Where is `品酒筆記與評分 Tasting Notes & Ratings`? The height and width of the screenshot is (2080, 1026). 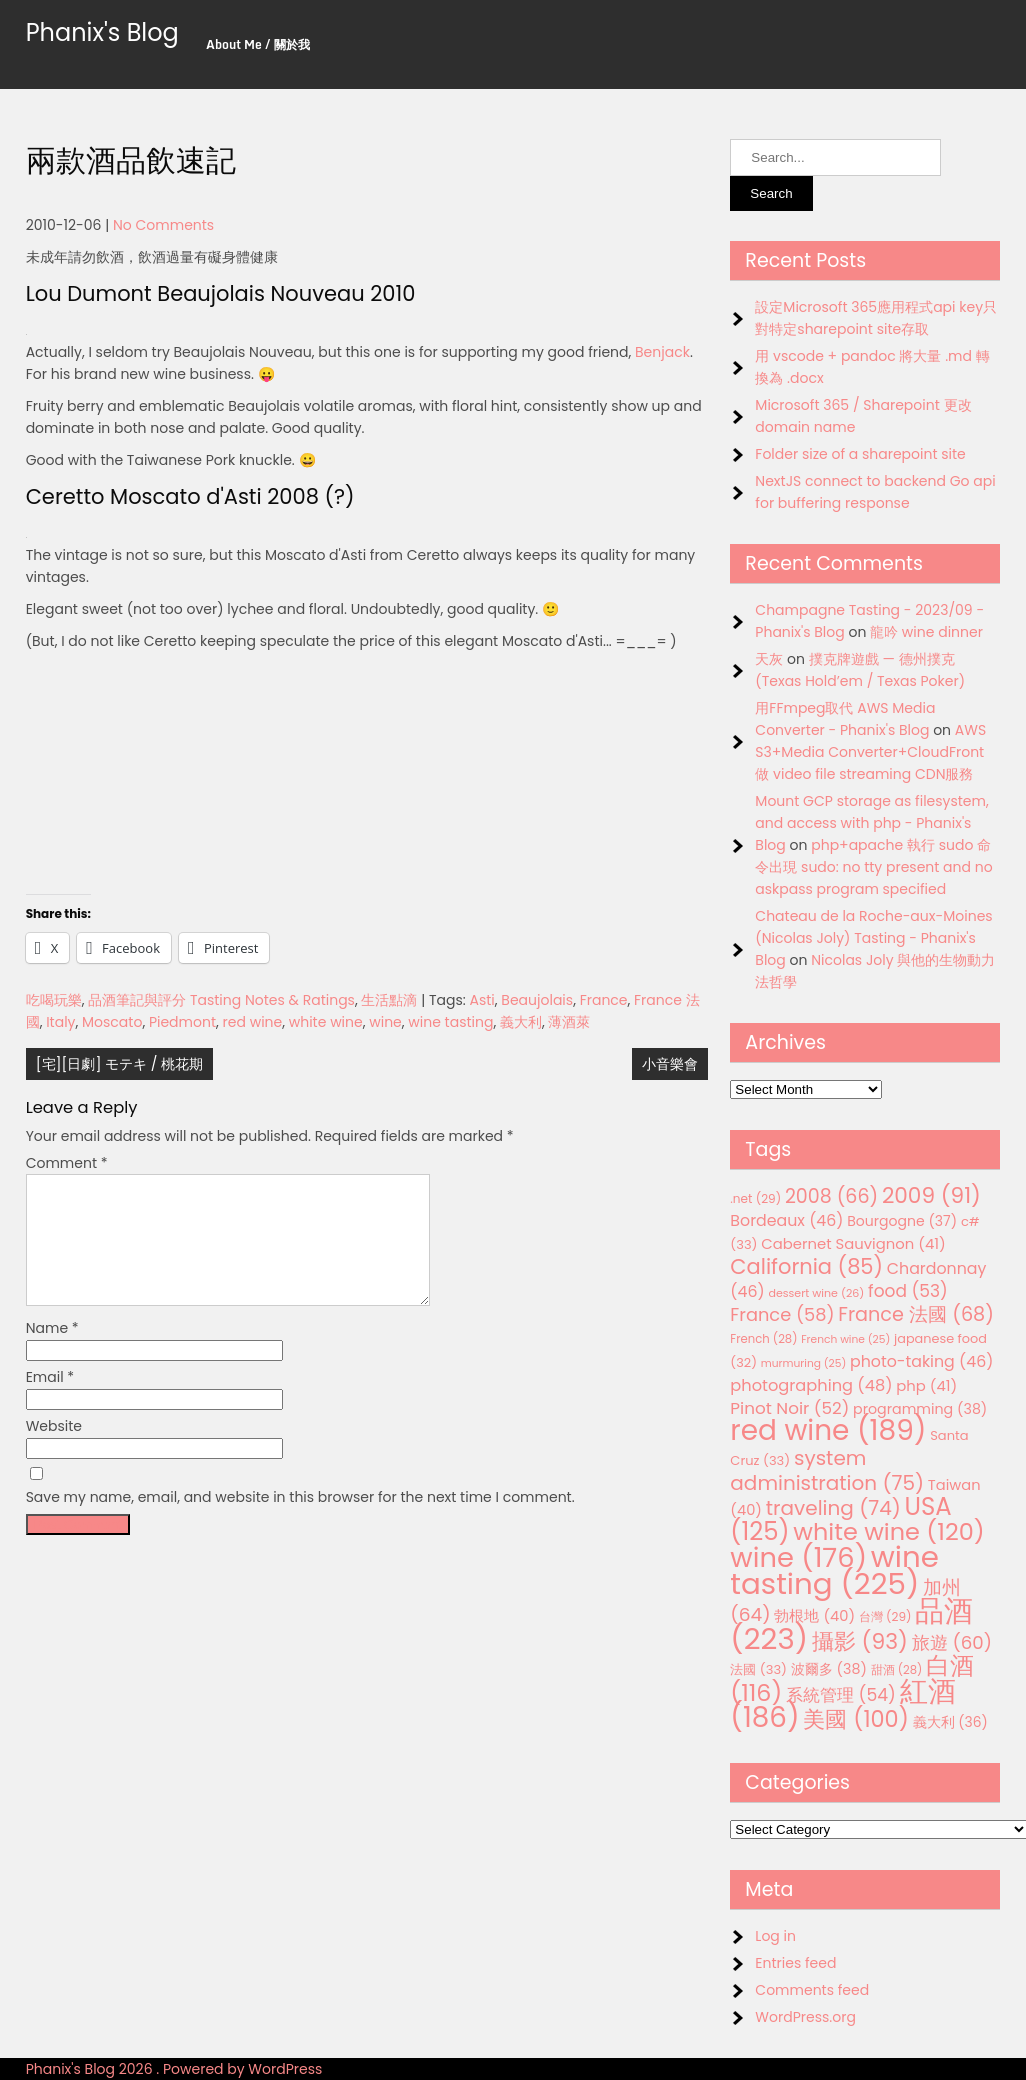
品酒筆記與評分 Tasting Notes & Ratings is located at coordinates (221, 1000).